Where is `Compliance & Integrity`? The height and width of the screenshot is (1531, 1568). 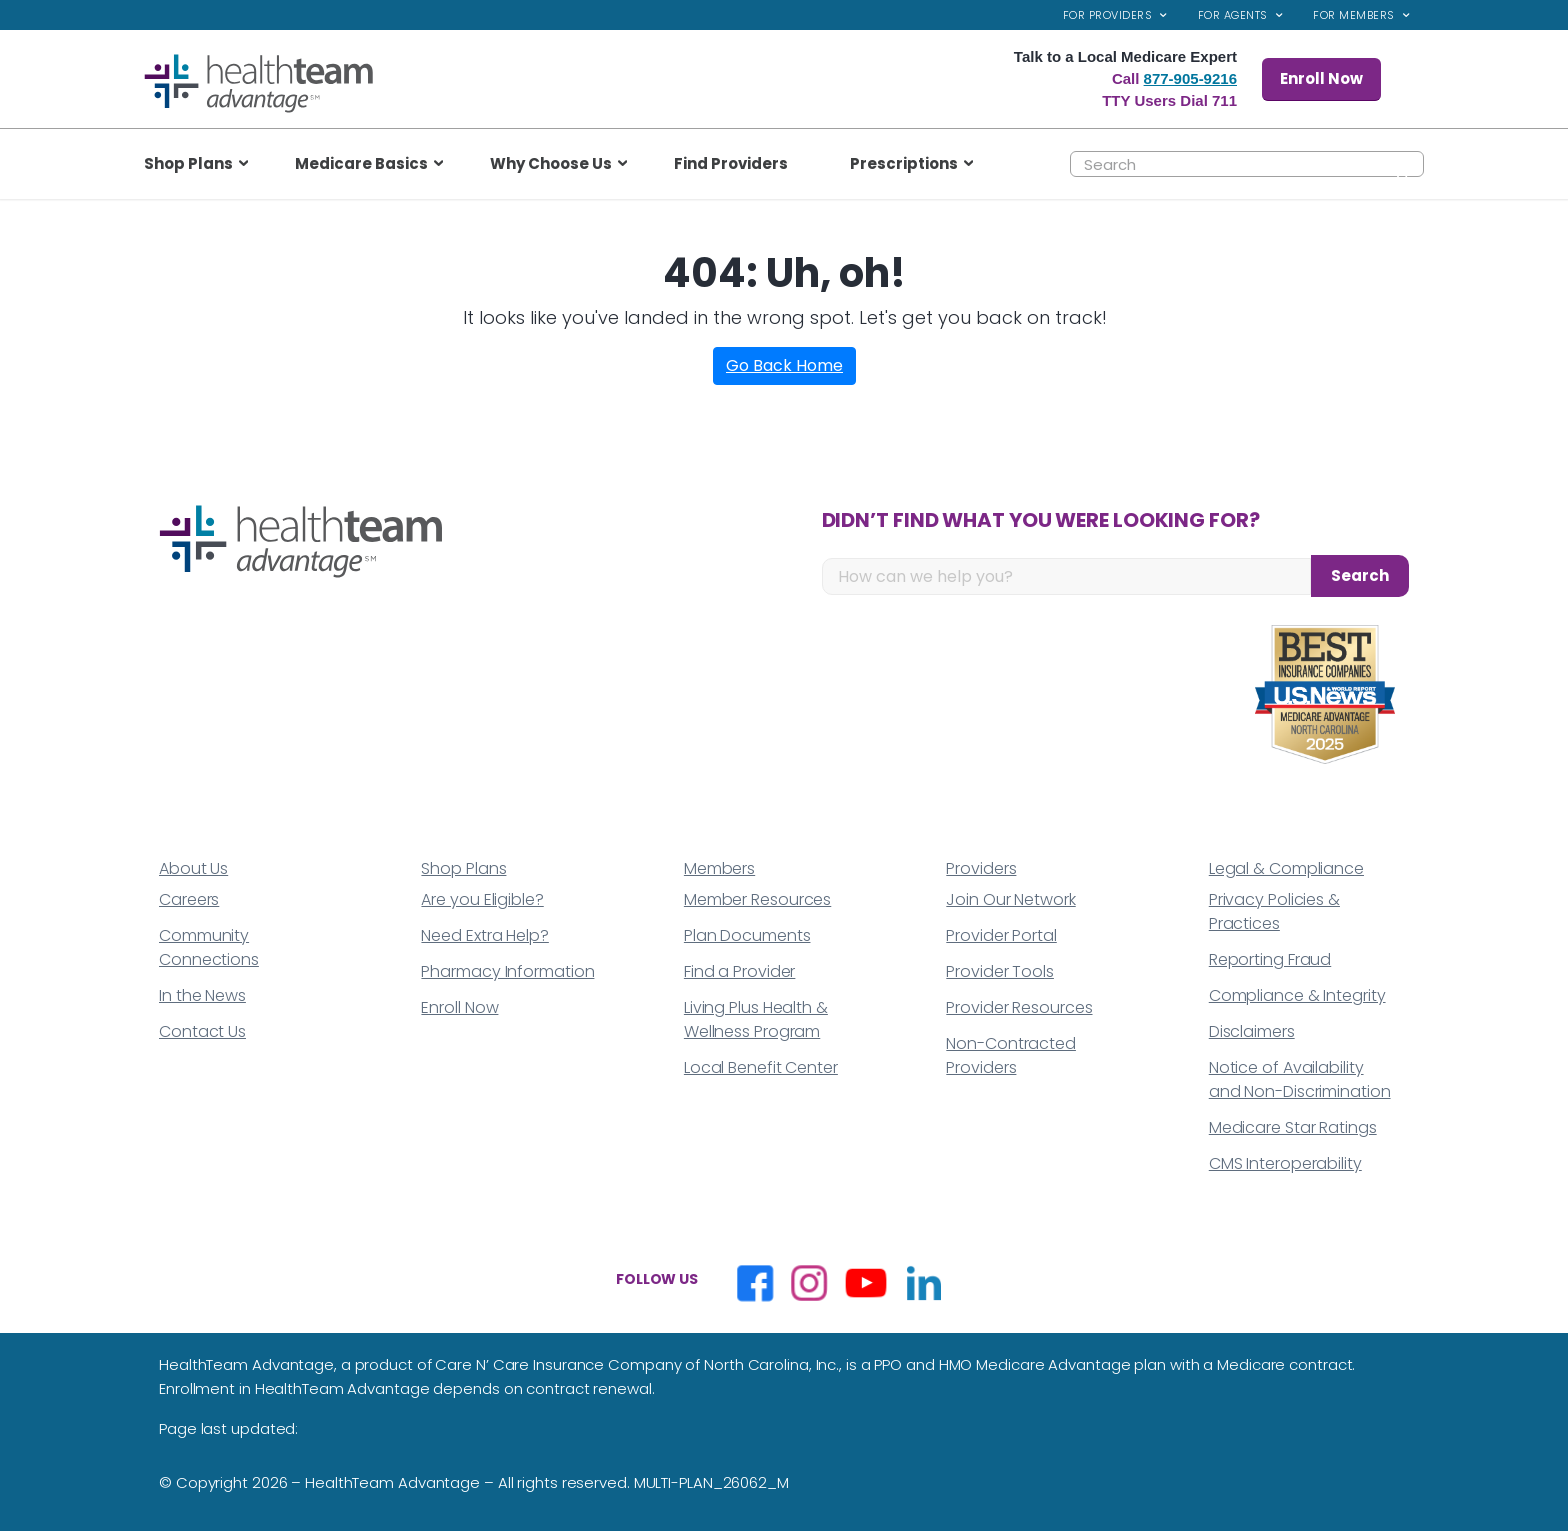
Compliance & Integrity is located at coordinates (1297, 995).